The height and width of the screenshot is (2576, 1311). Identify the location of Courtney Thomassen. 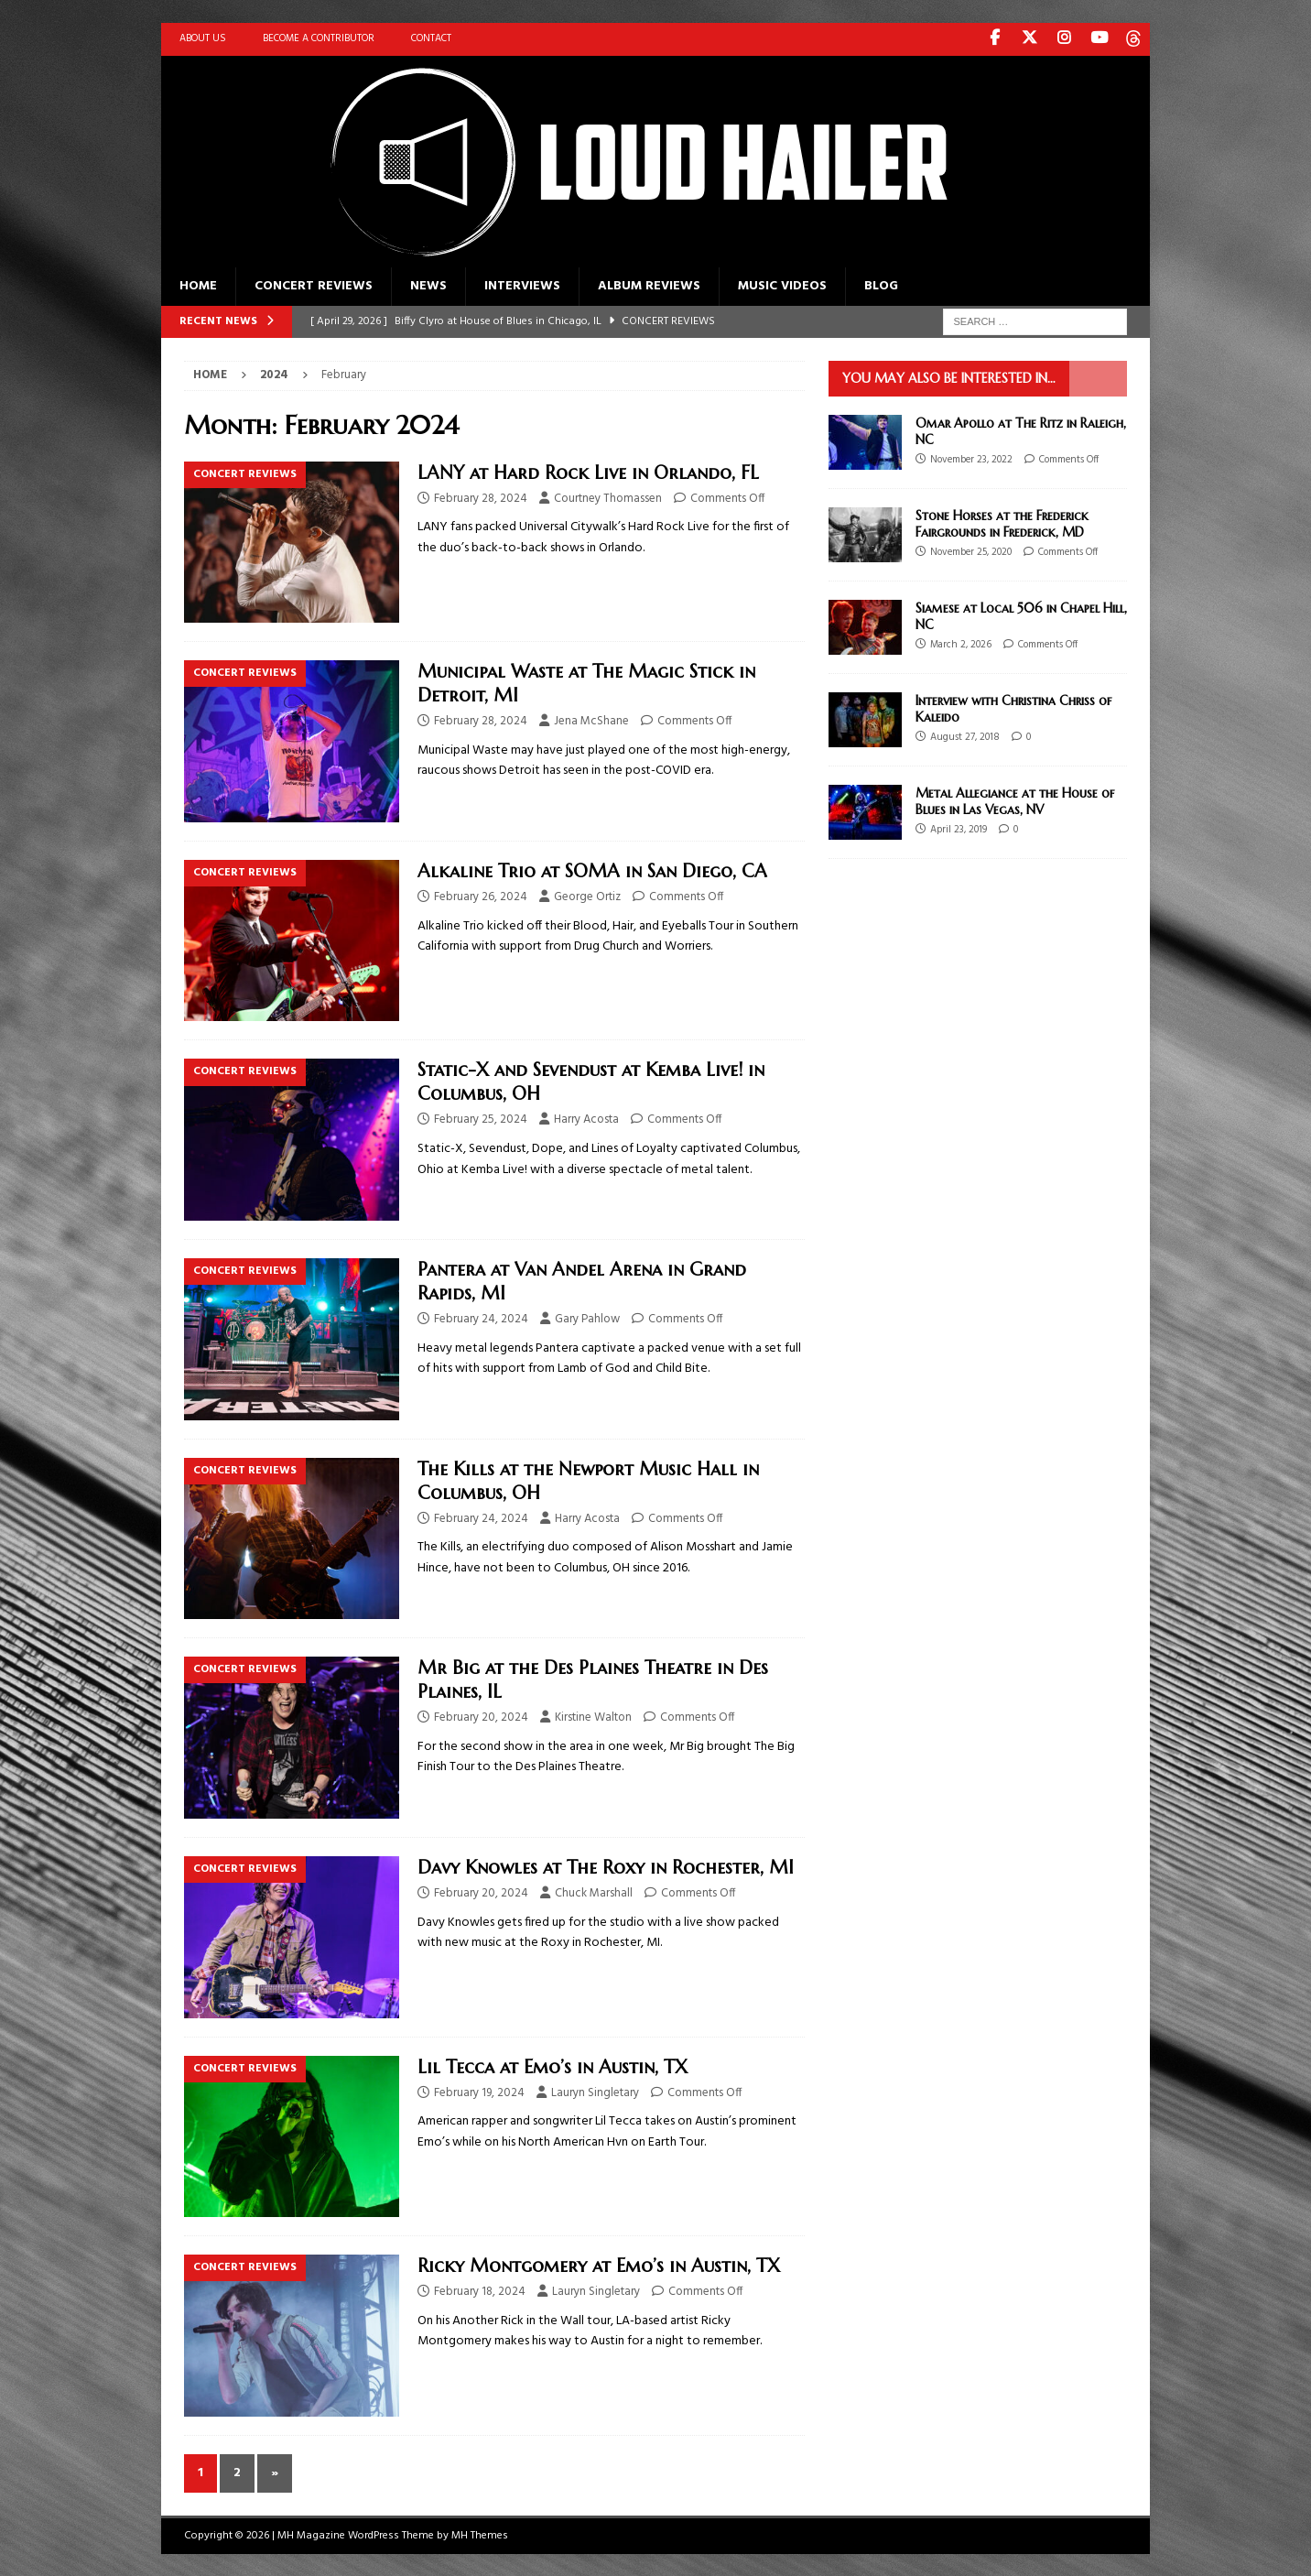
(608, 497).